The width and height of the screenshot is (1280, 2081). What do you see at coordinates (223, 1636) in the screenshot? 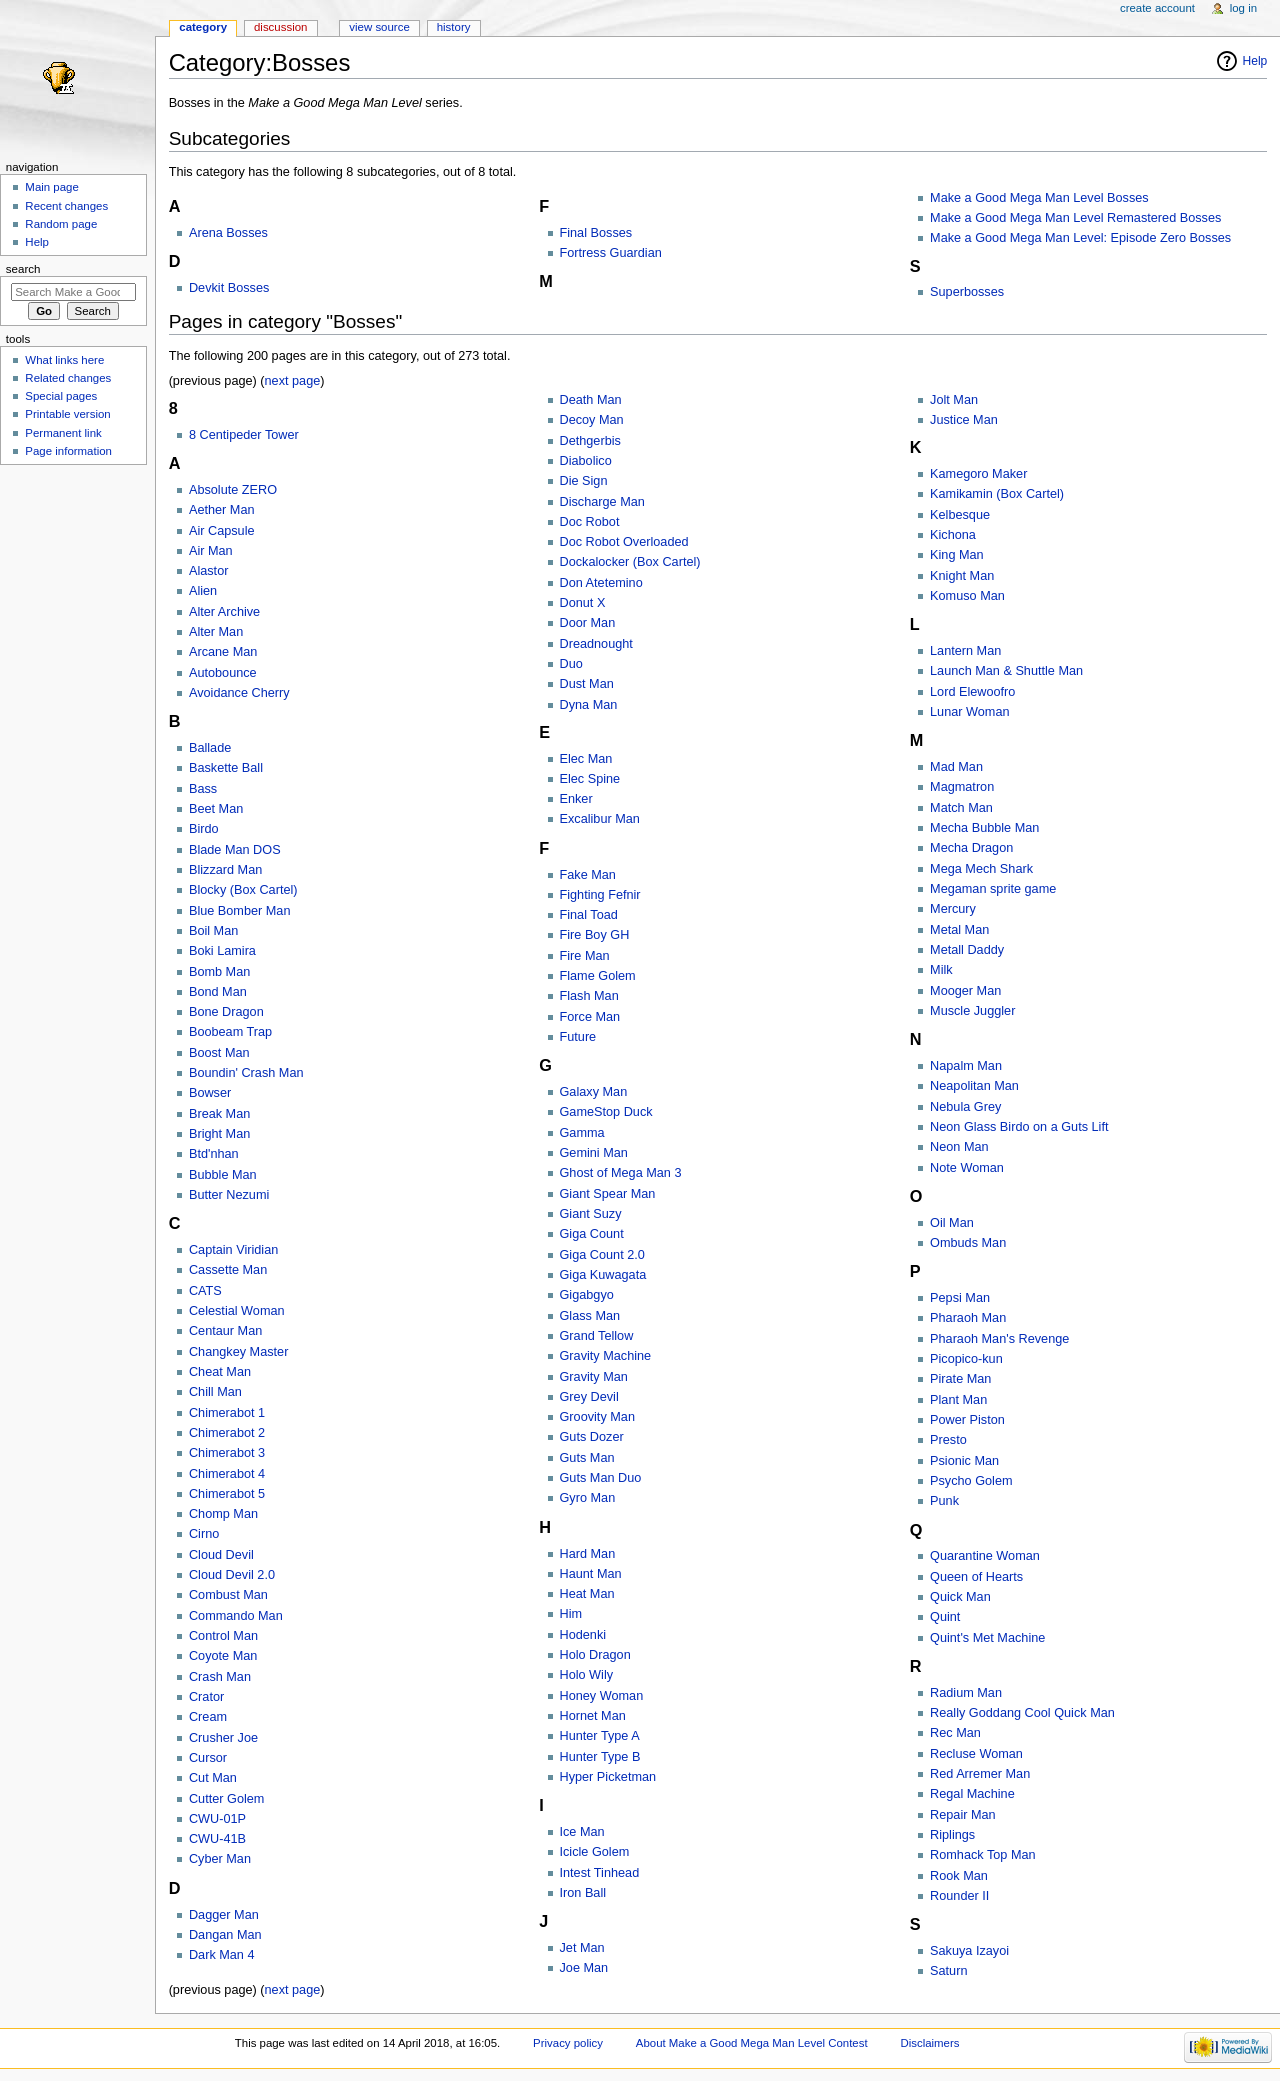
I see `Control Man` at bounding box center [223, 1636].